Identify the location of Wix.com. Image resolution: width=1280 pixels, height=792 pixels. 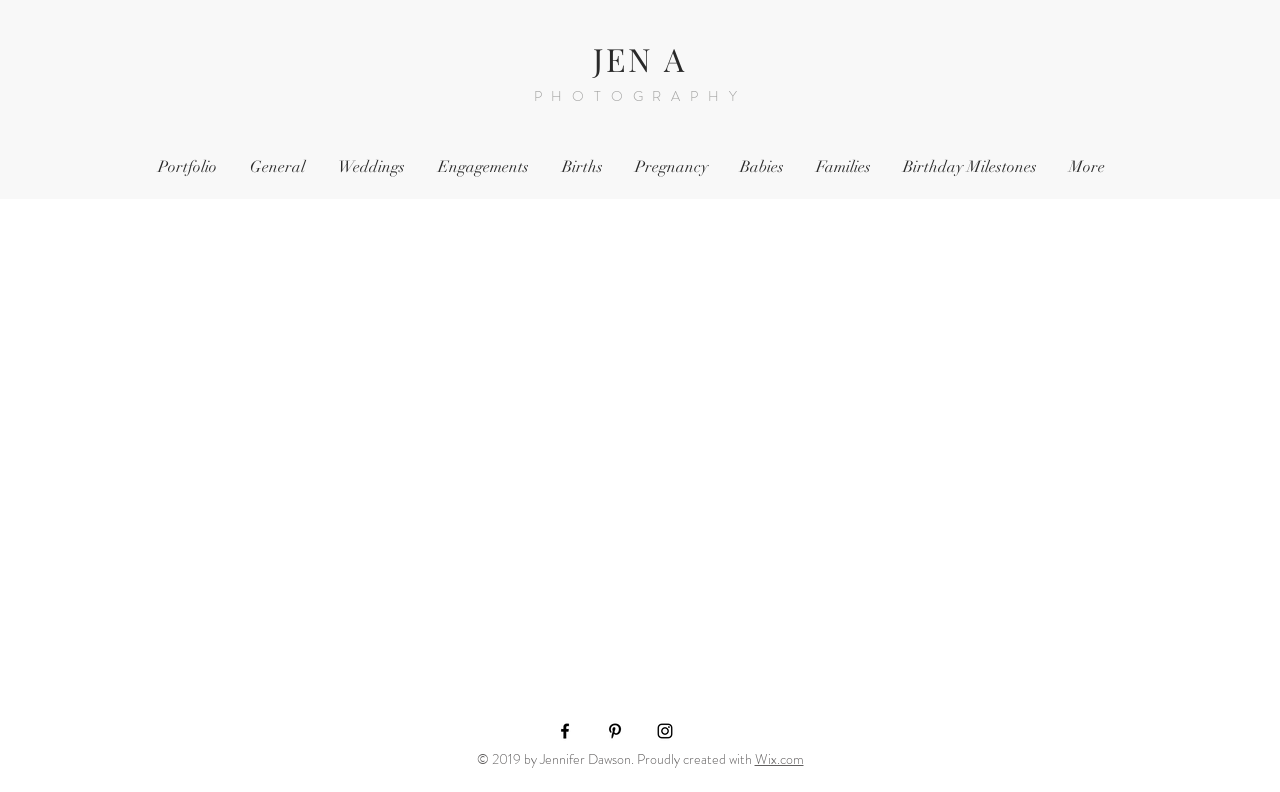
(779, 759).